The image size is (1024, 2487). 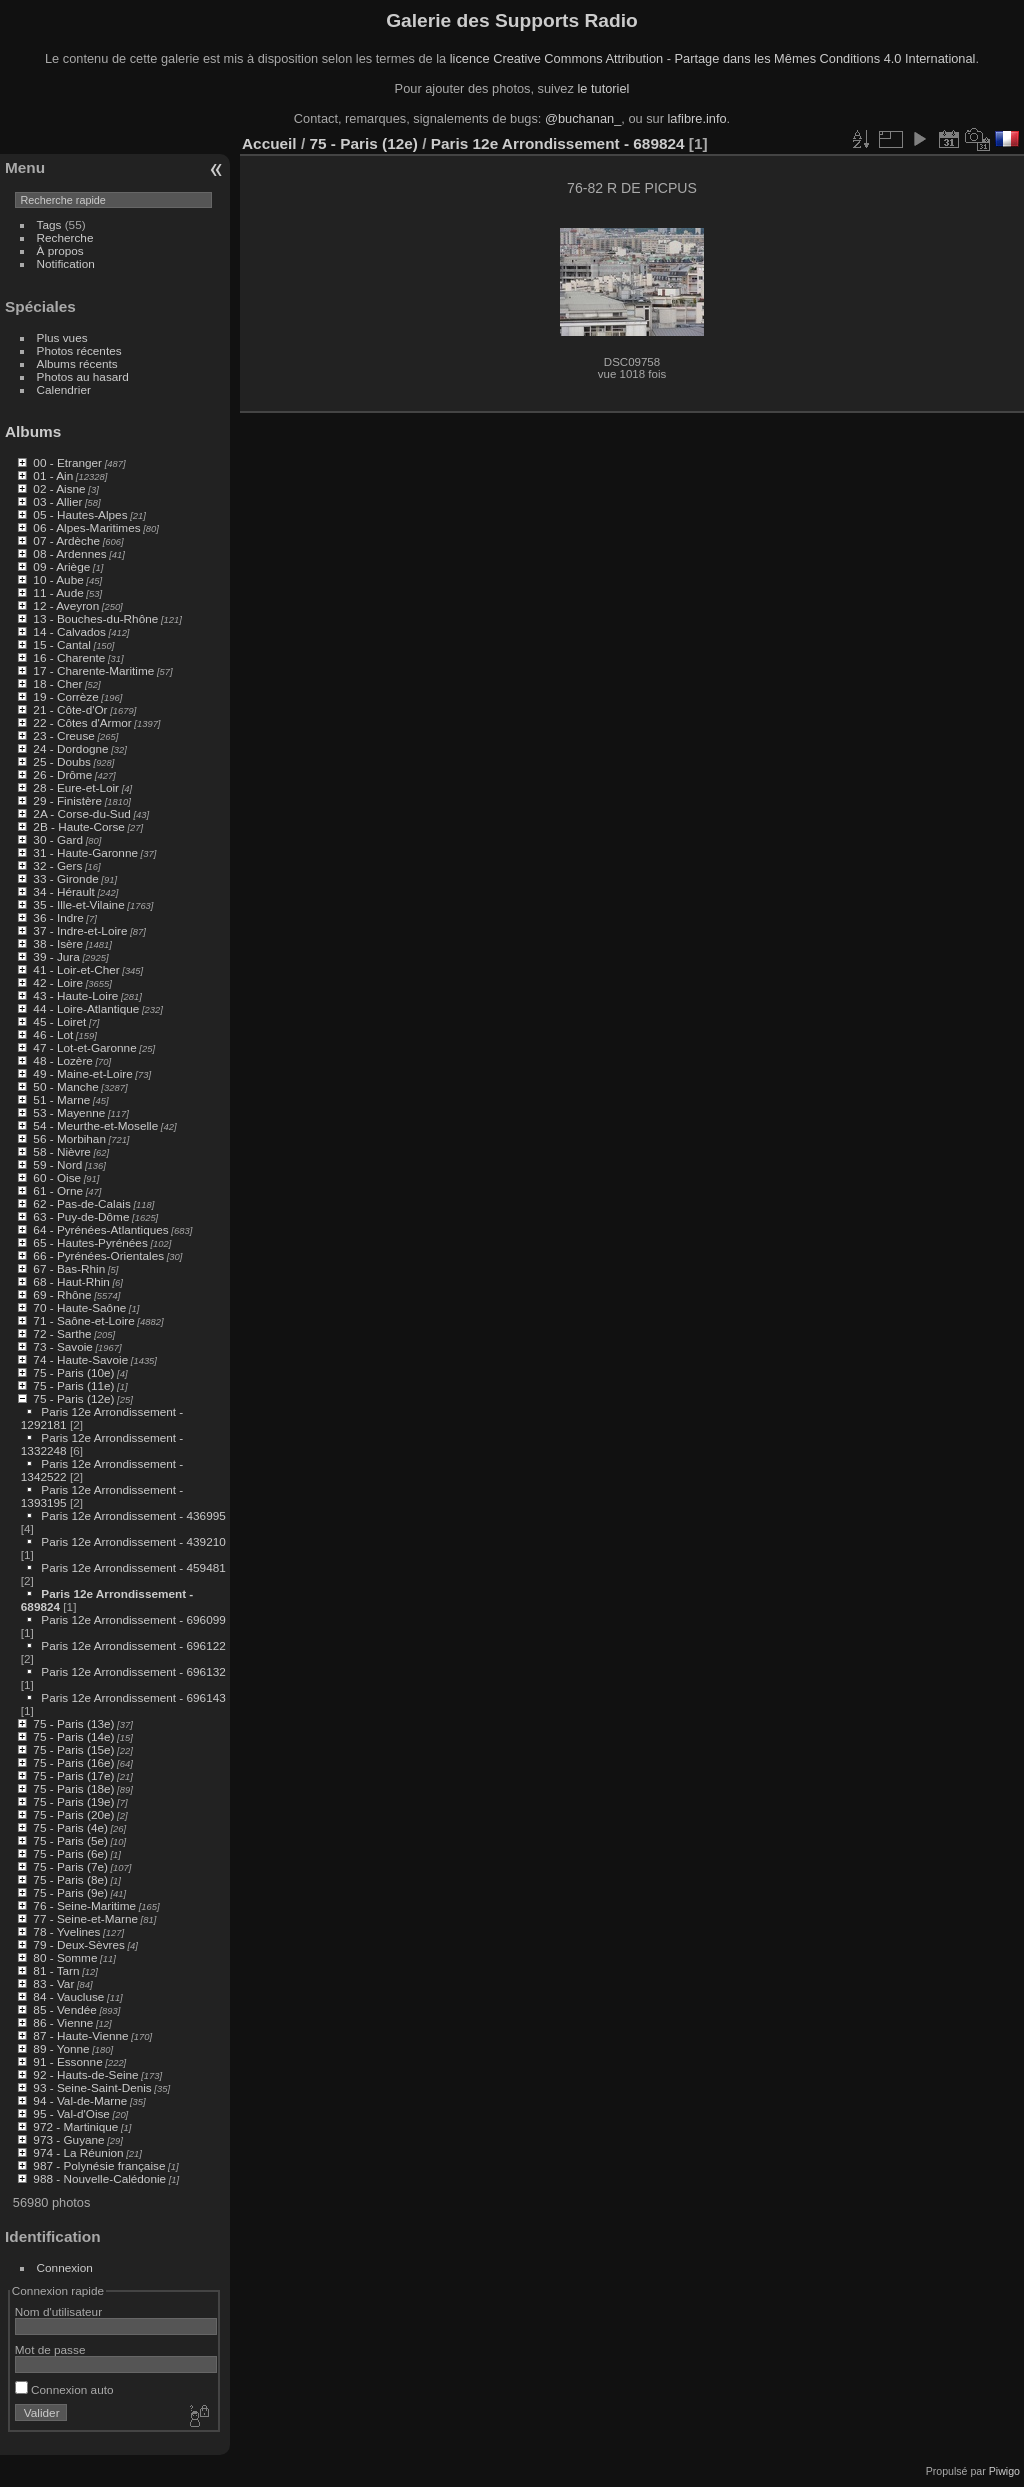 What do you see at coordinates (82, 1073) in the screenshot?
I see `49 - Maine-et-Loire` at bounding box center [82, 1073].